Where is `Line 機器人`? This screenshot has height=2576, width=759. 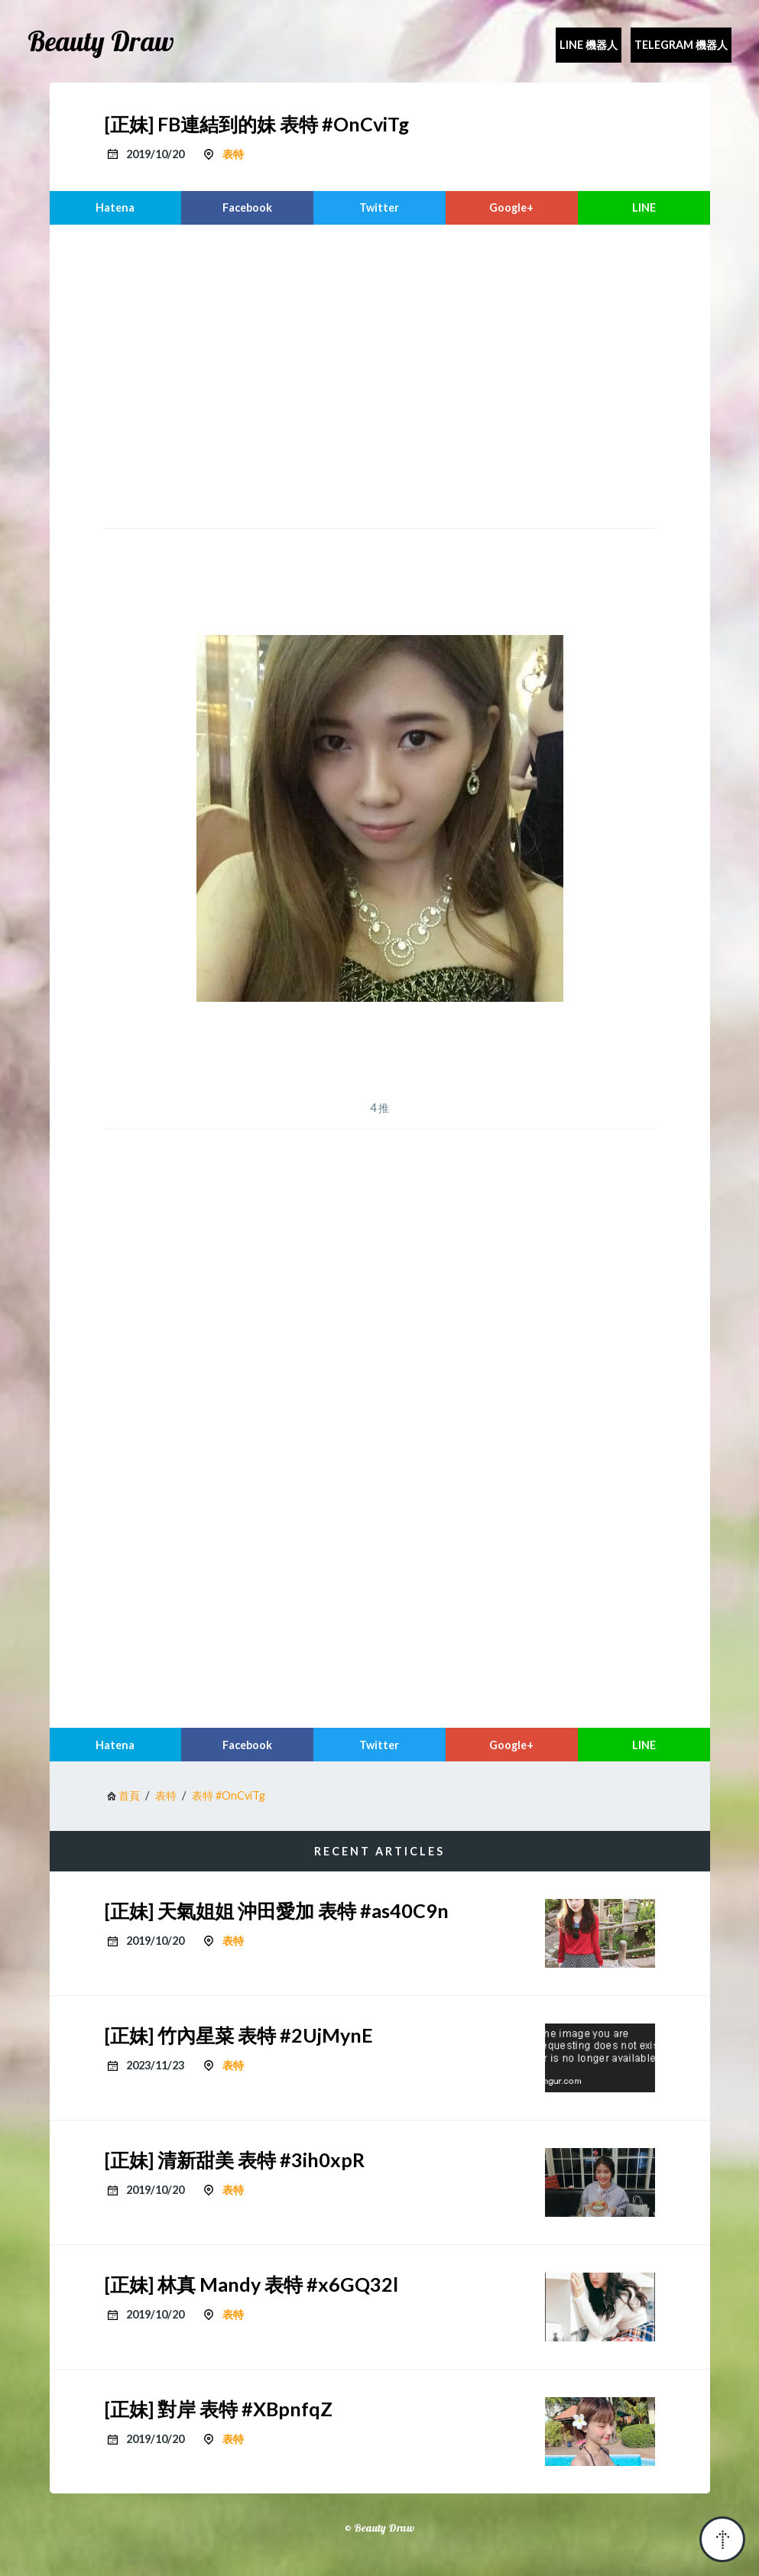 Line 機器人 is located at coordinates (589, 44).